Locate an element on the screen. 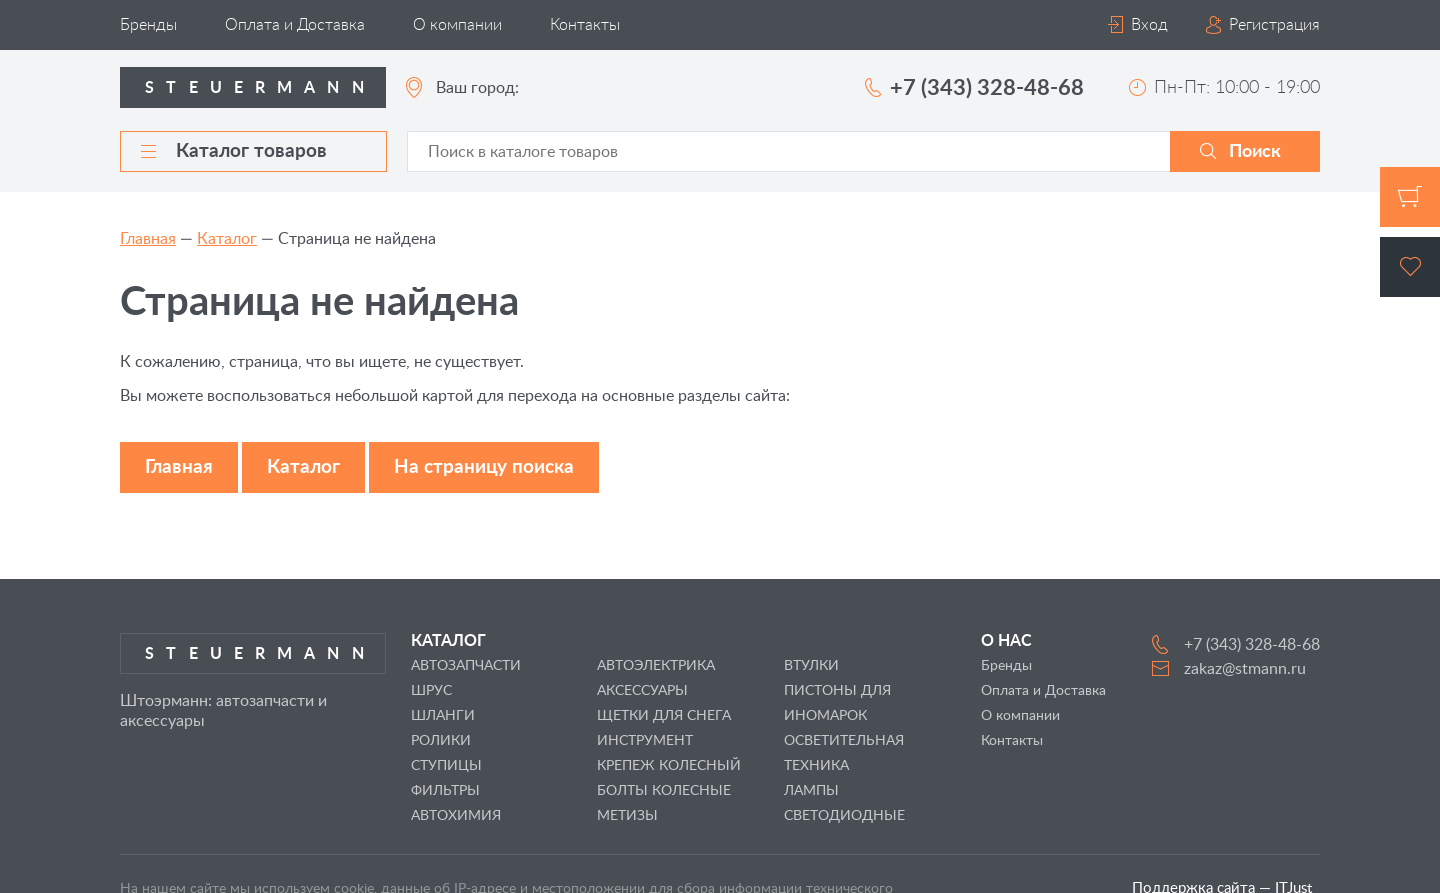 The image size is (1440, 893). АВТОХИМИЯ is located at coordinates (456, 816).